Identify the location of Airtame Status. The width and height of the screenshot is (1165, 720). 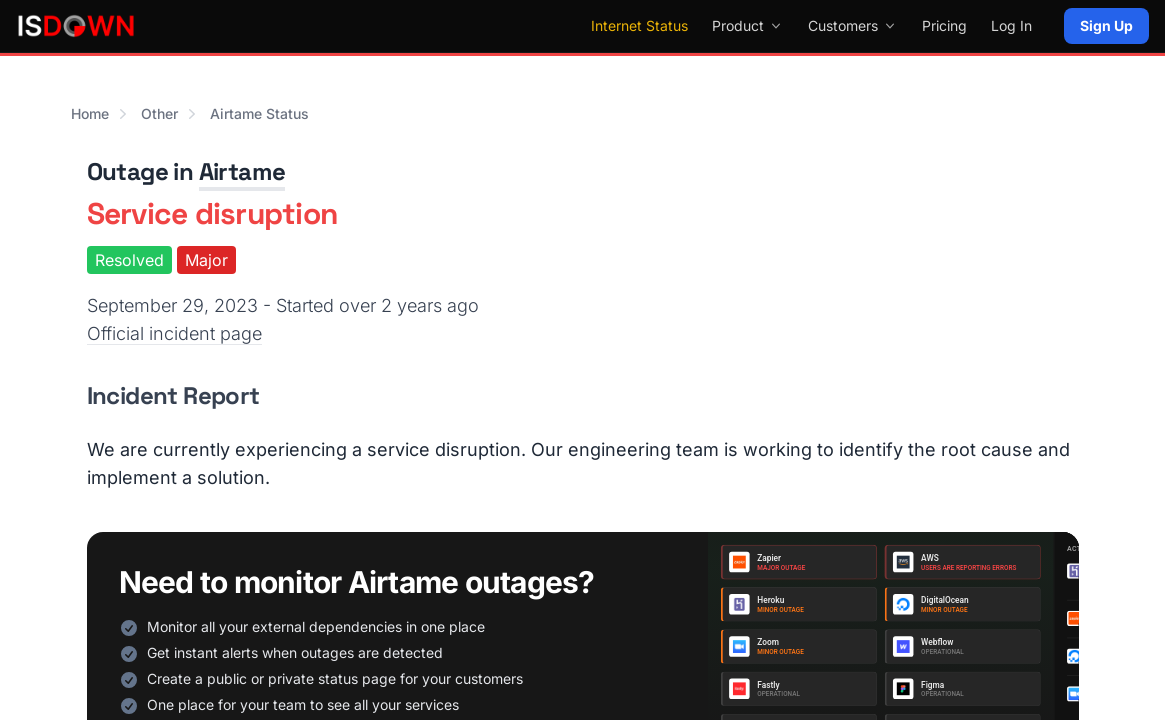
(259, 113).